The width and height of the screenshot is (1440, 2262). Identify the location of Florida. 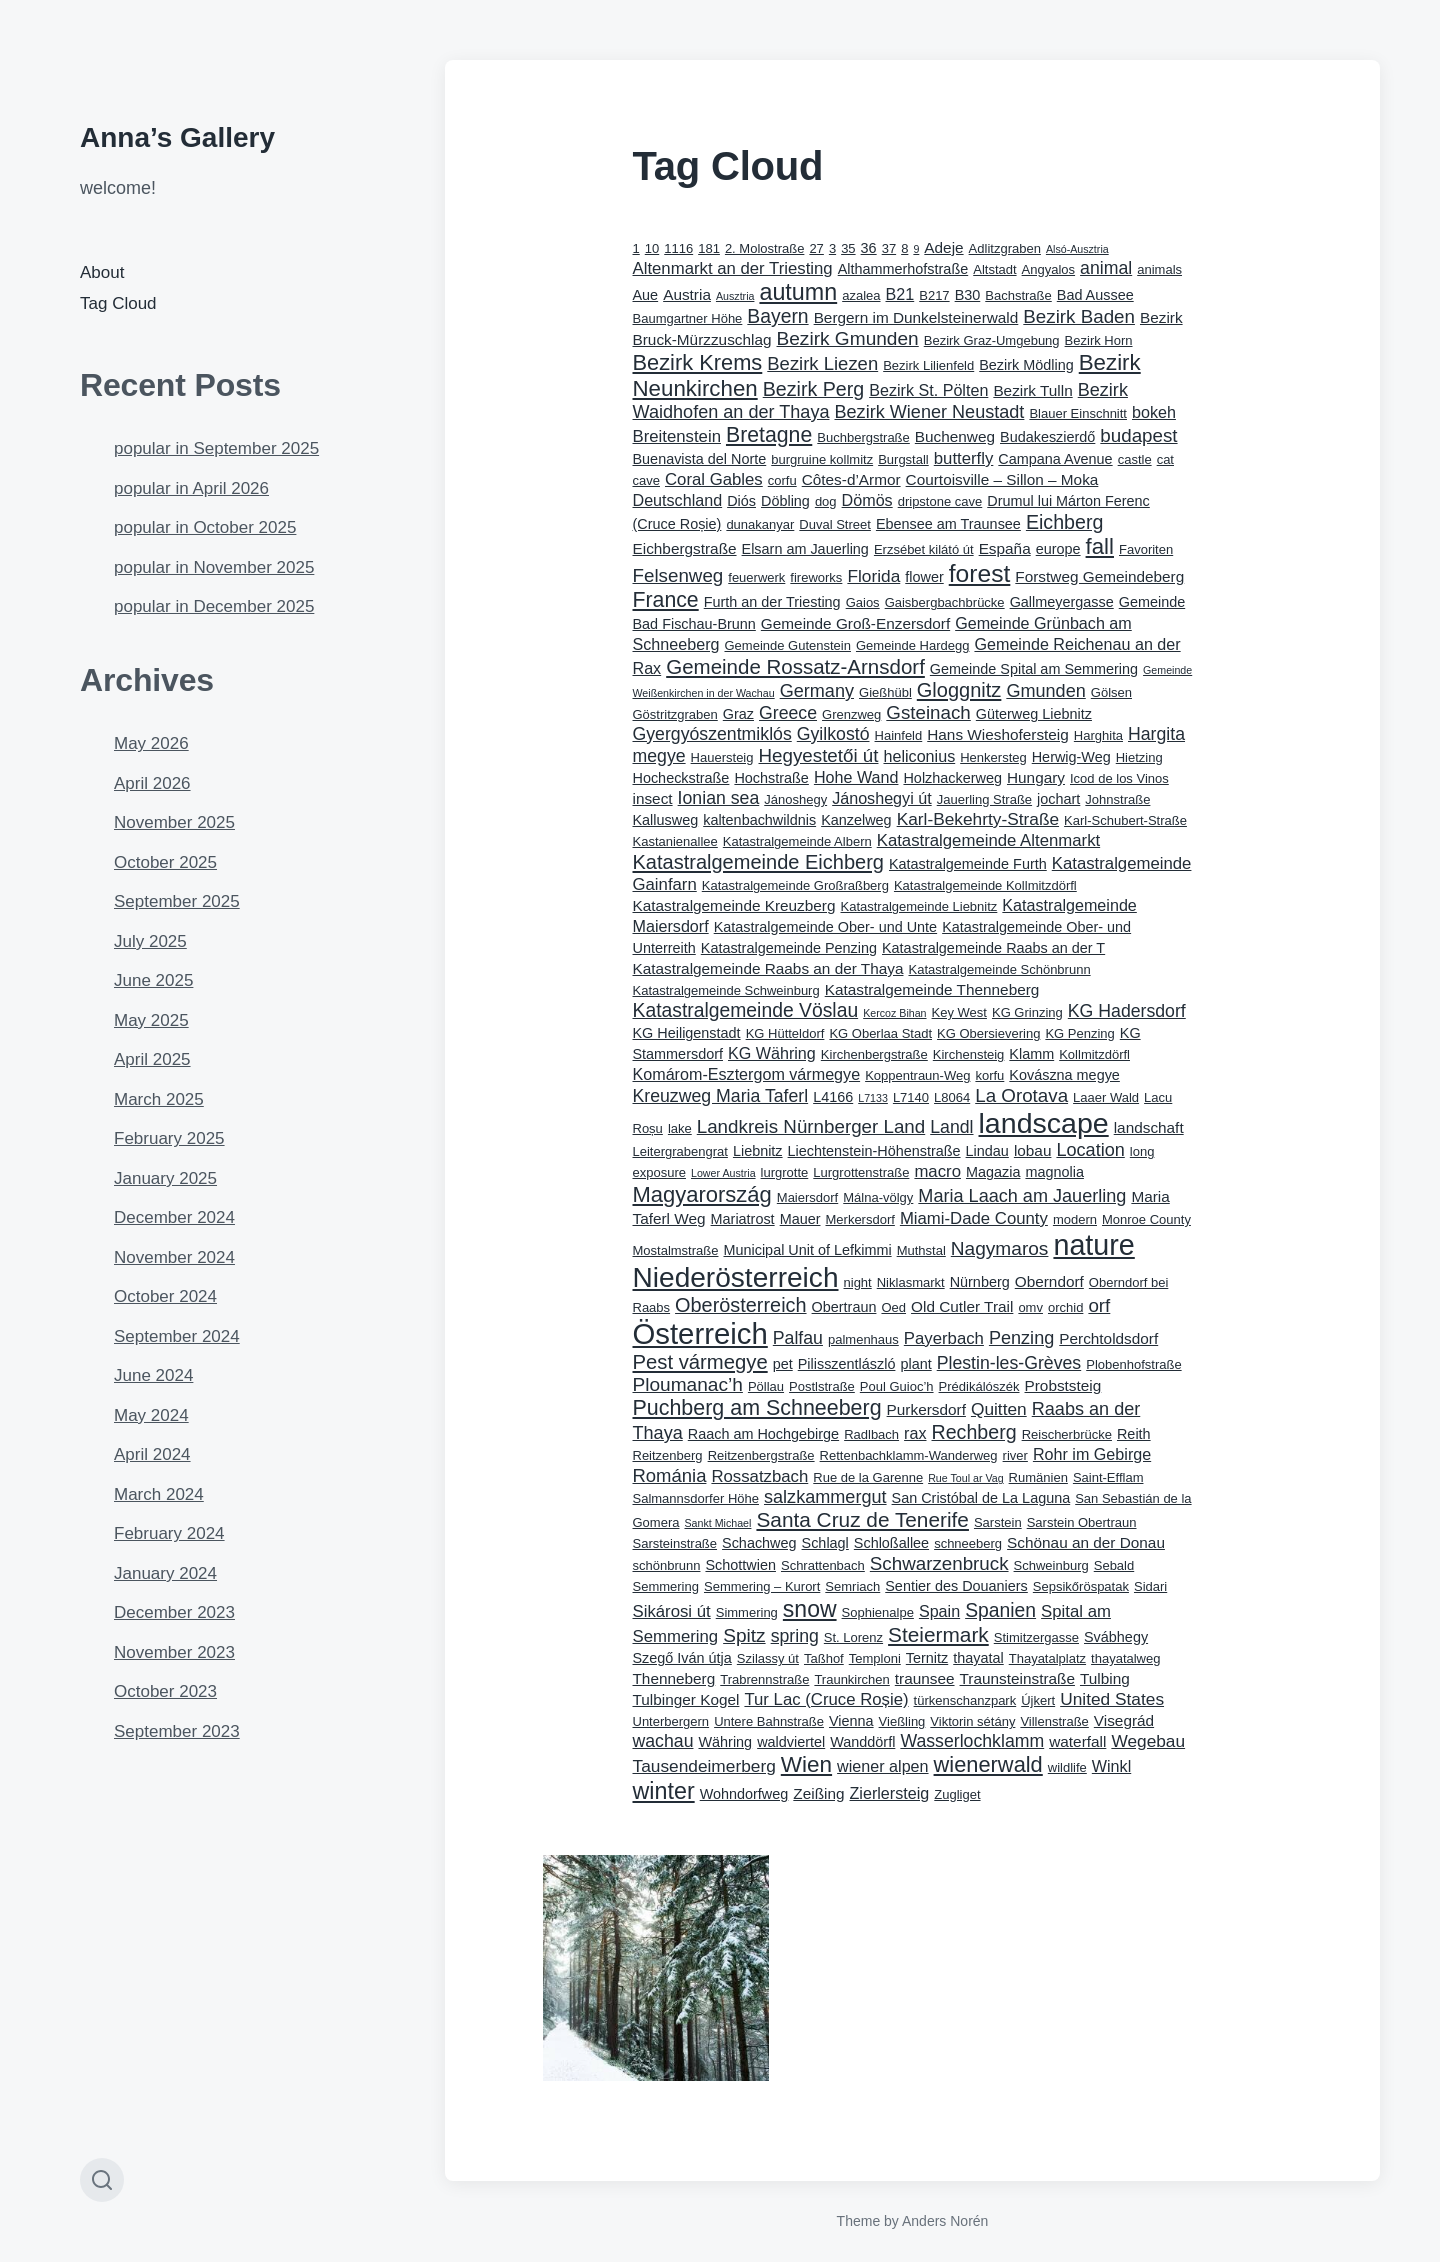
(873, 576).